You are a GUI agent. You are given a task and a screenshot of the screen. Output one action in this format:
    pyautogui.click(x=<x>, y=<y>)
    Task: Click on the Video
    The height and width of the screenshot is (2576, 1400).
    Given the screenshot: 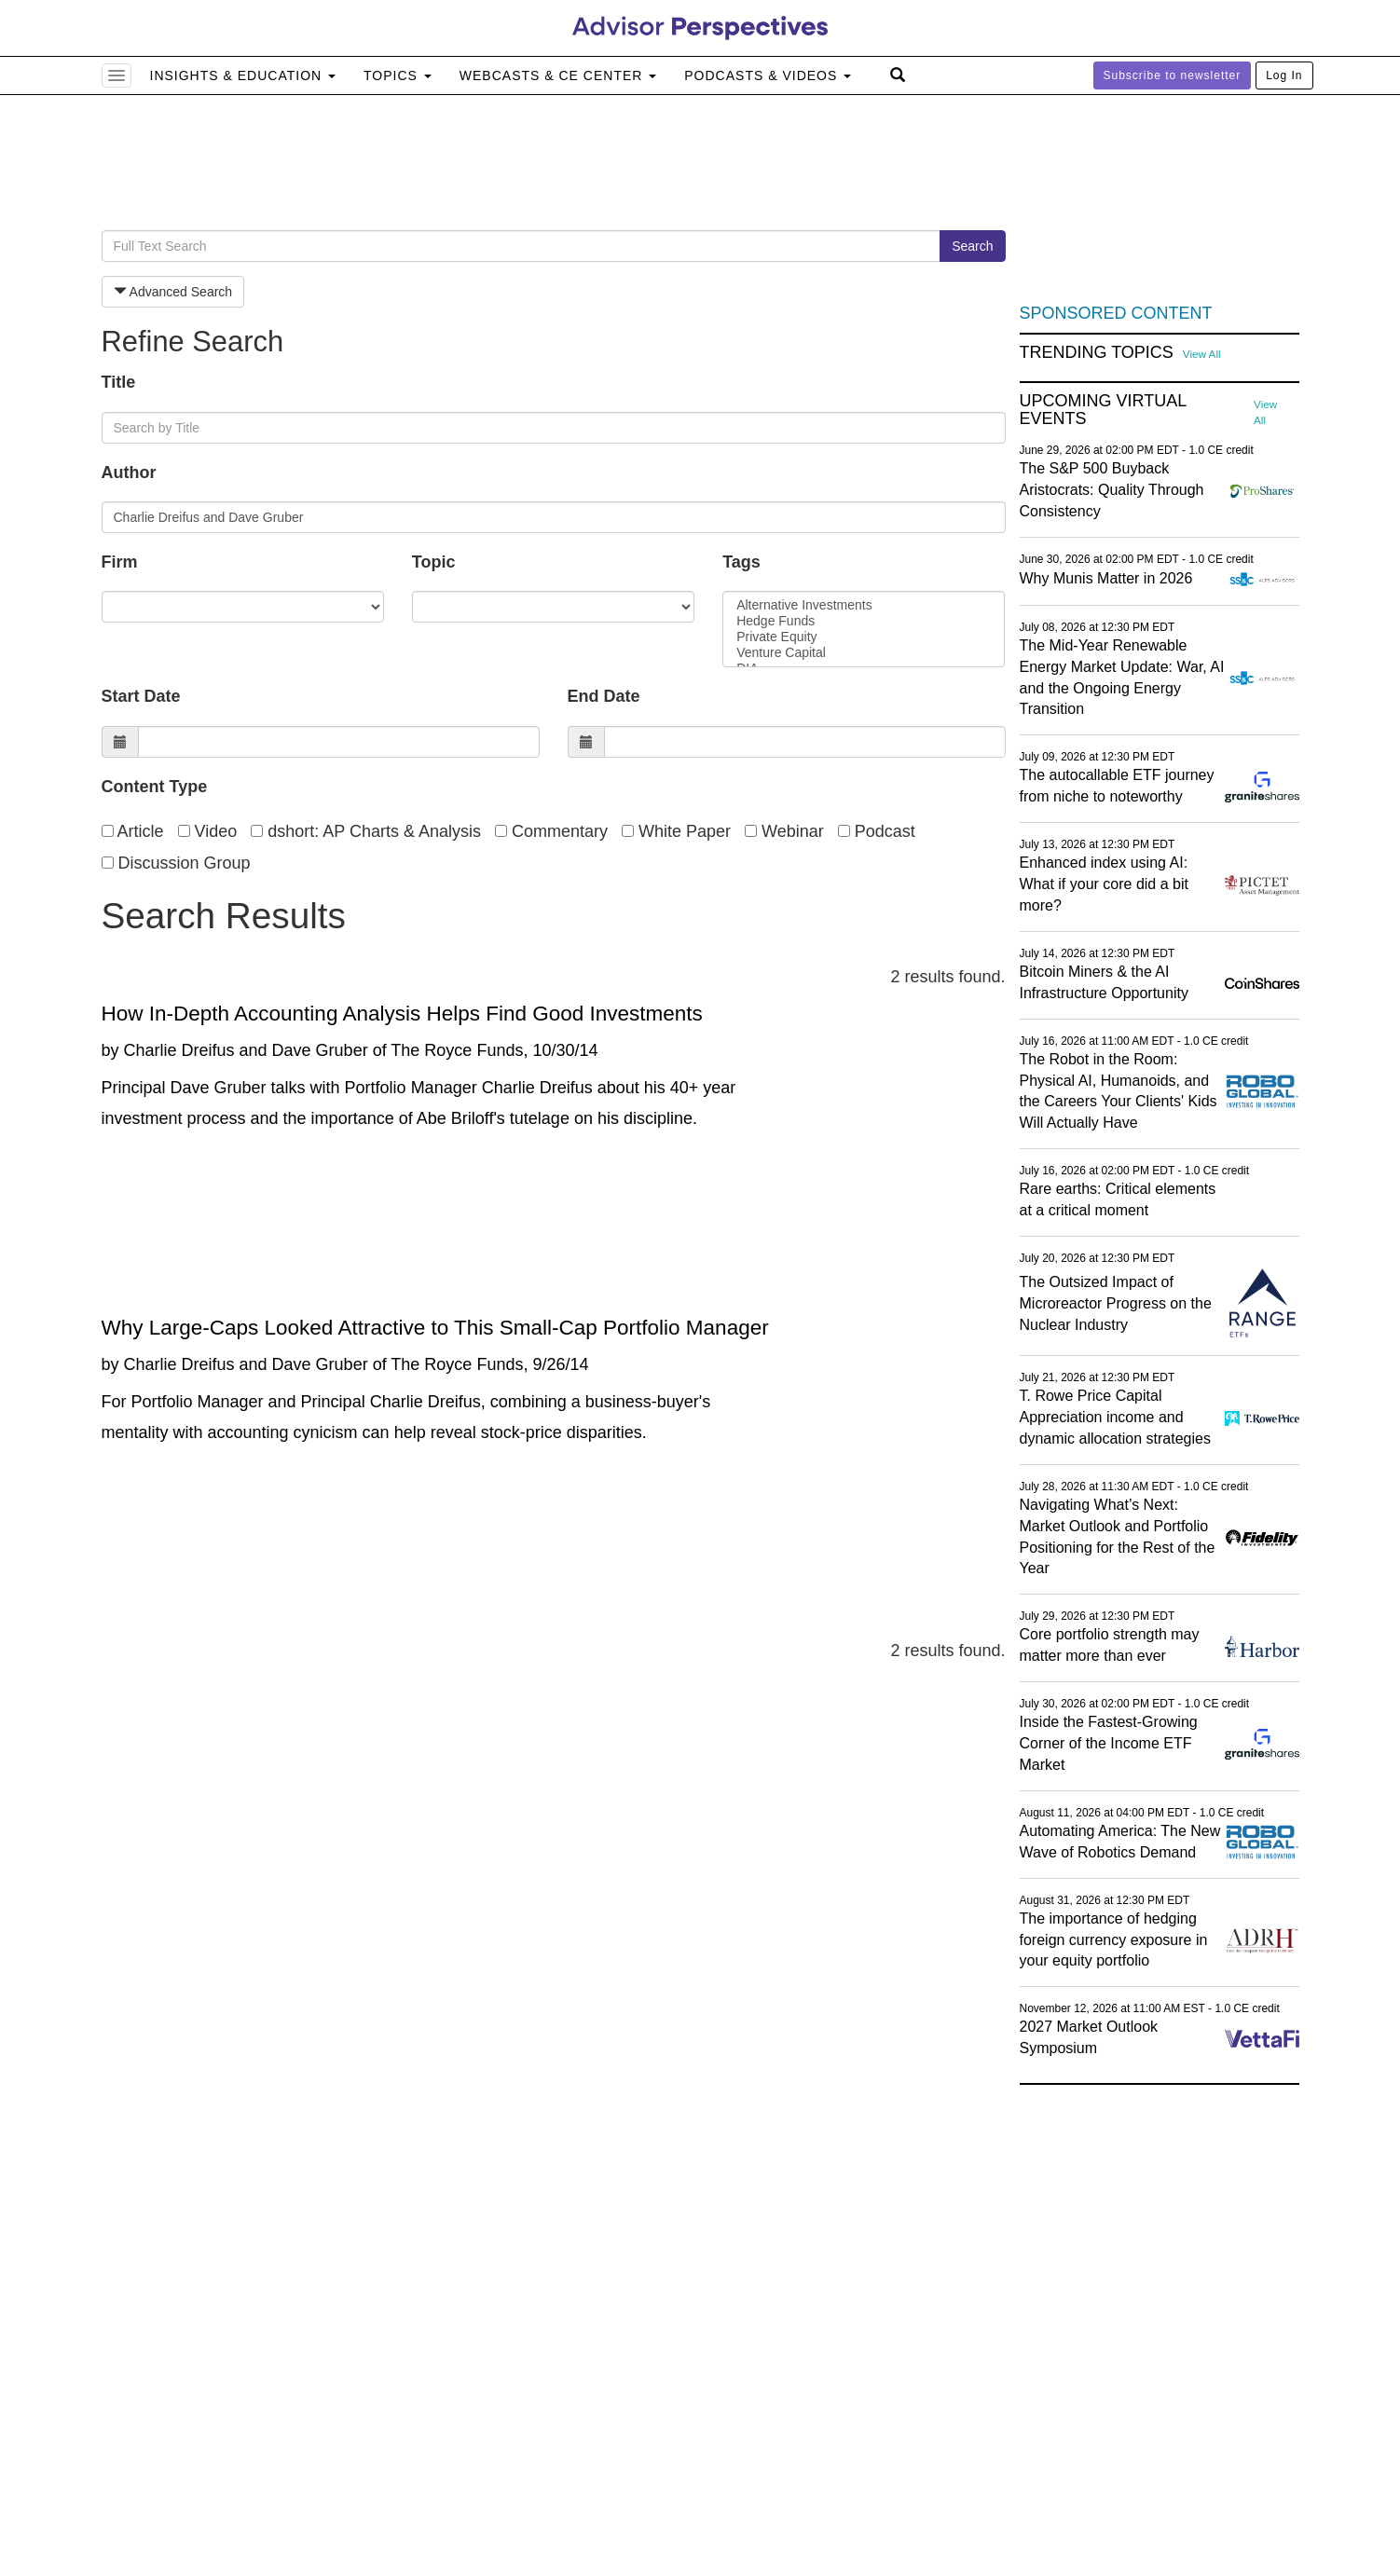 What is the action you would take?
    pyautogui.click(x=208, y=831)
    